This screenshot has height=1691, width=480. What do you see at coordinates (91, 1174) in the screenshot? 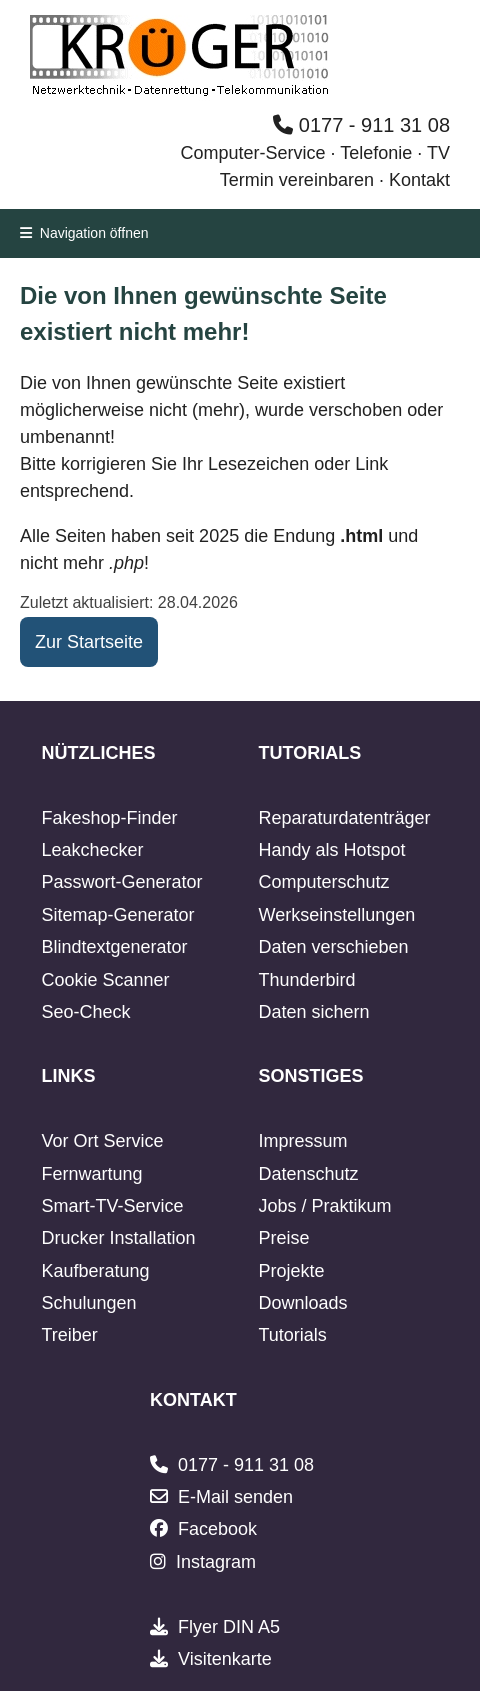
I see `Fernwartung` at bounding box center [91, 1174].